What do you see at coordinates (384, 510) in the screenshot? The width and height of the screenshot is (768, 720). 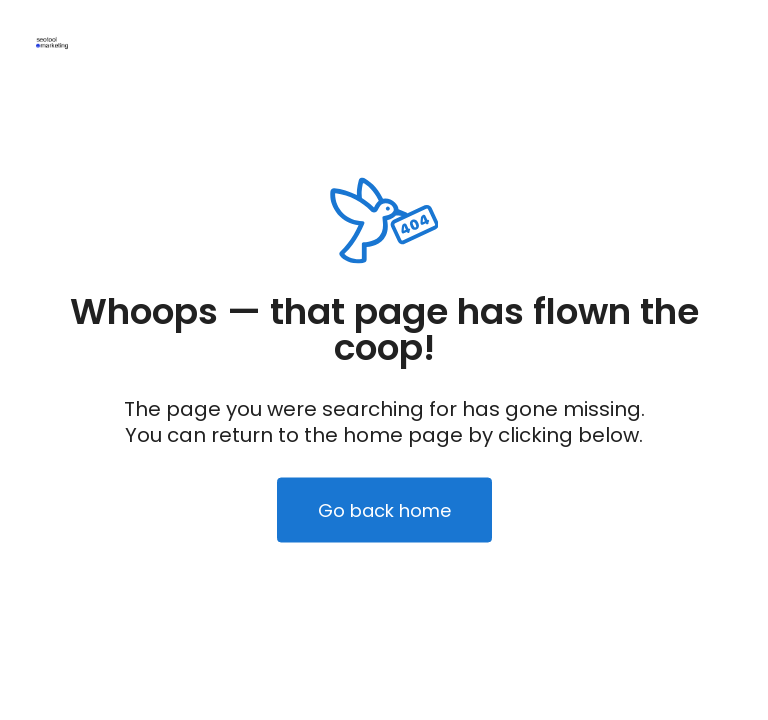 I see `Go back home` at bounding box center [384, 510].